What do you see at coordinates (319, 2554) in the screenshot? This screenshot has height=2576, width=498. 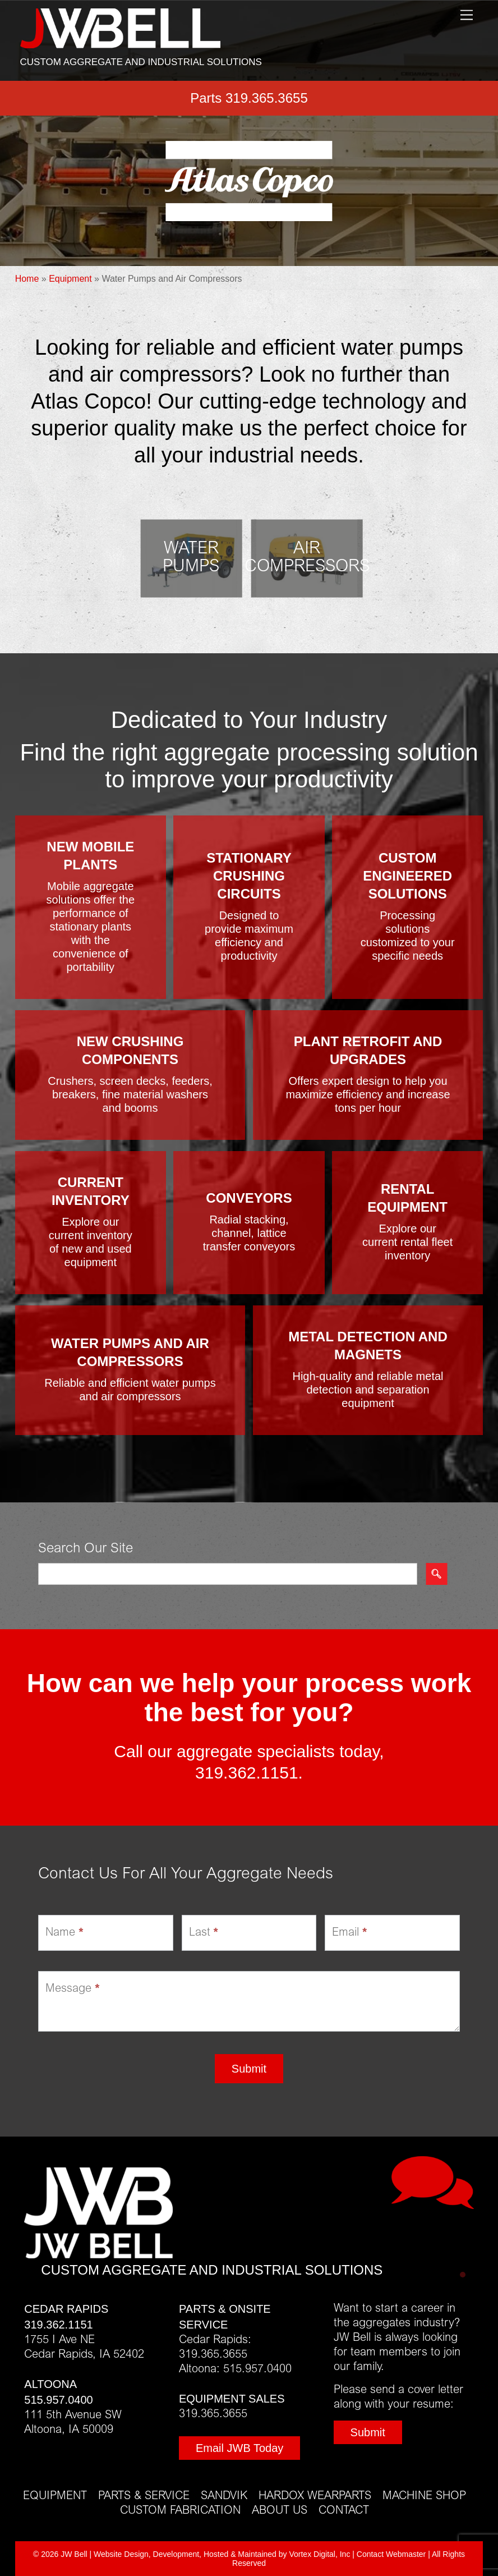 I see `Vortex Digital, Inc` at bounding box center [319, 2554].